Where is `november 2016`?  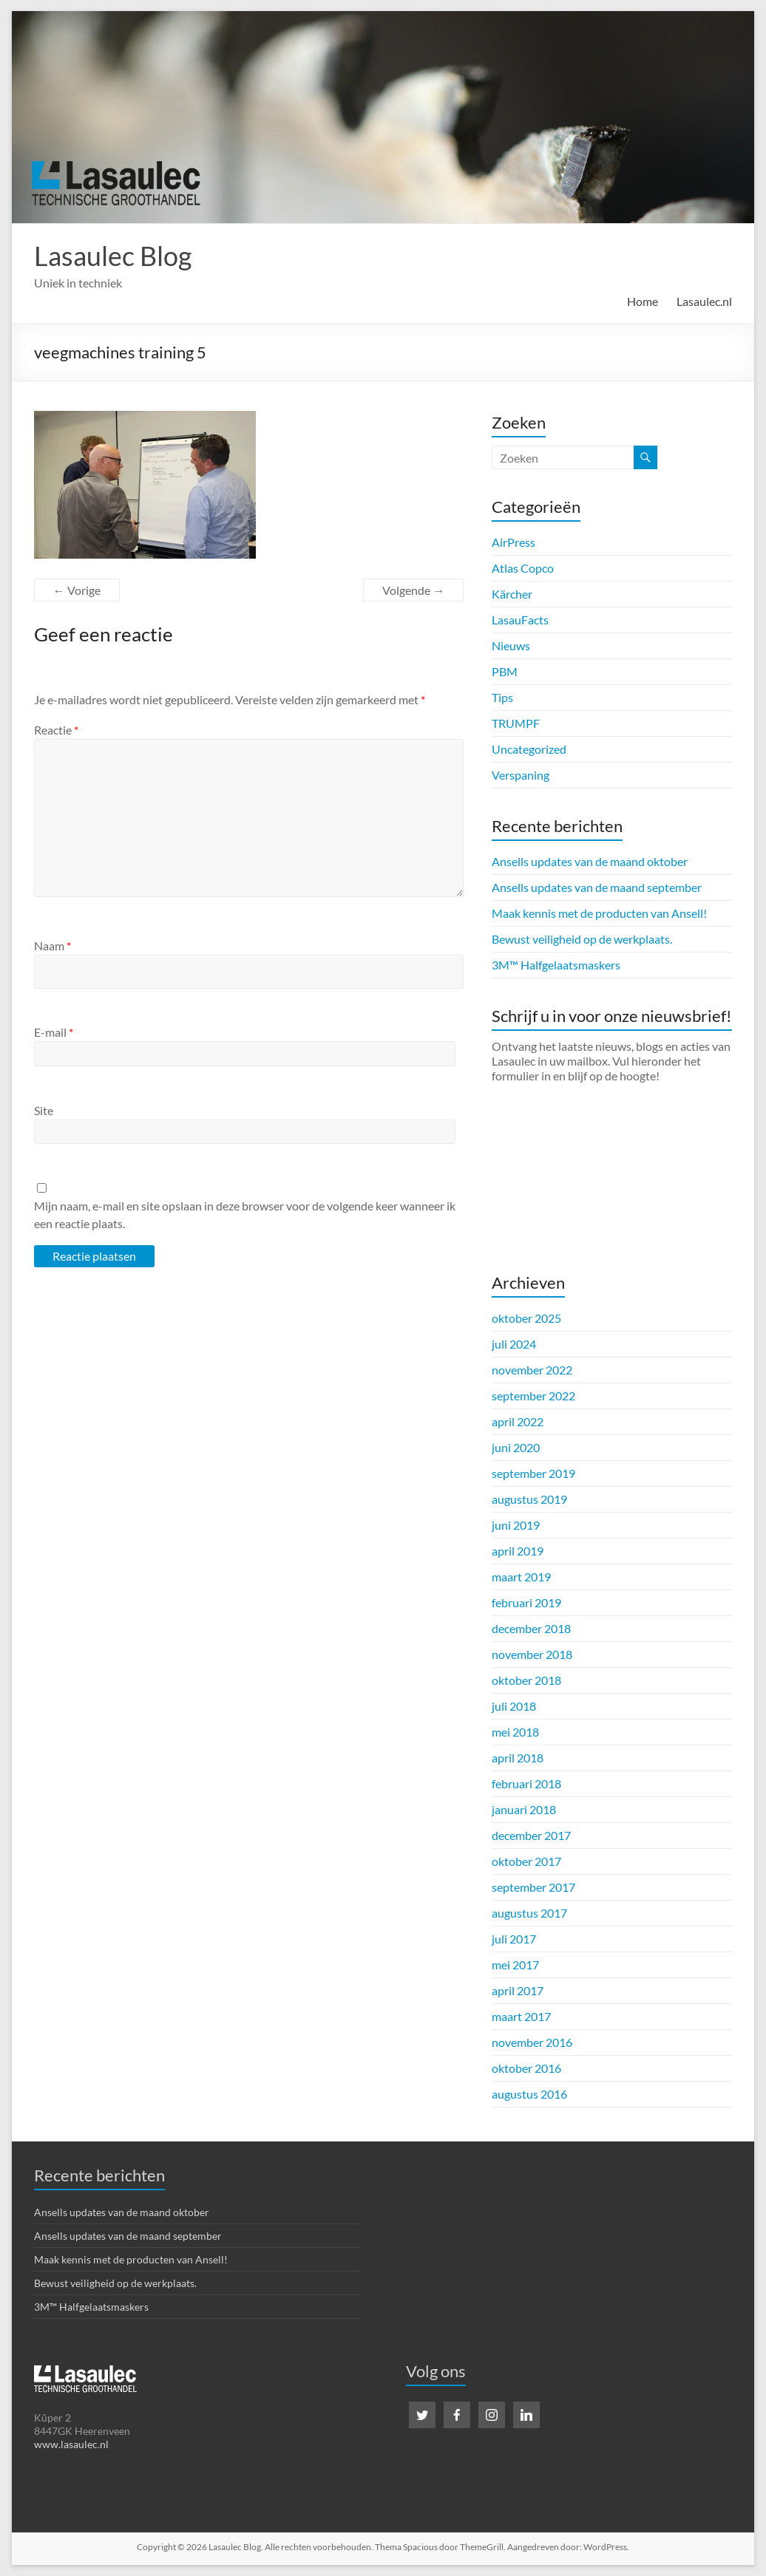
november 2016 is located at coordinates (532, 2042).